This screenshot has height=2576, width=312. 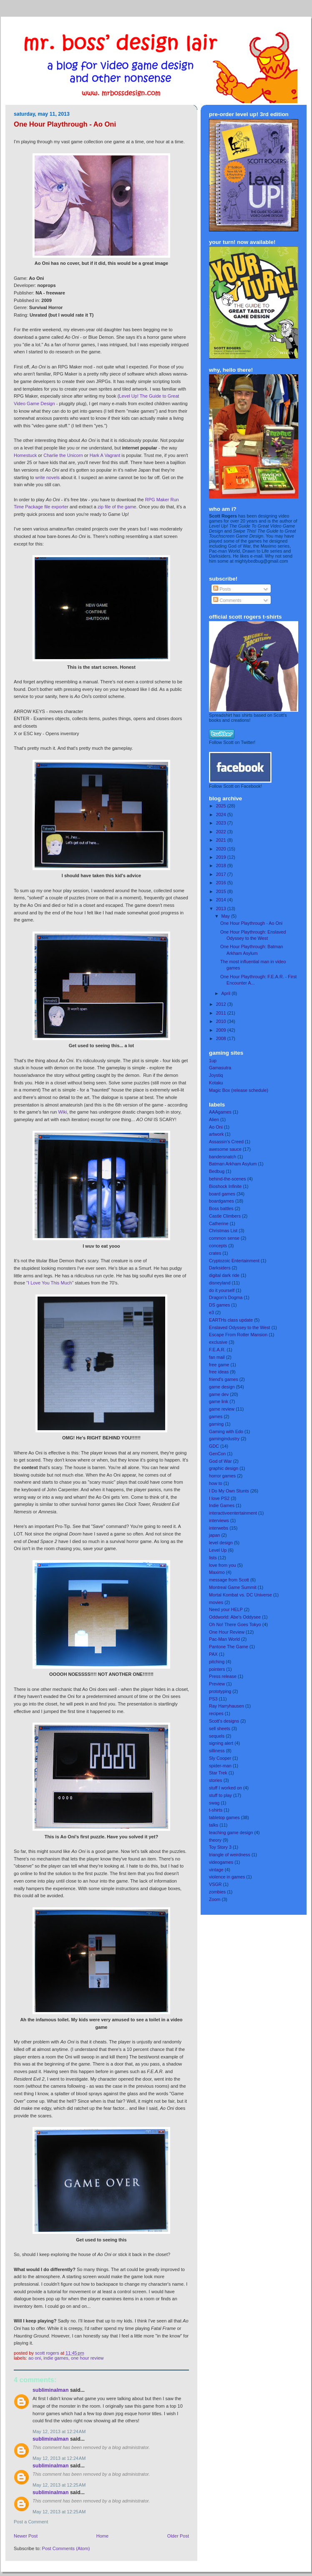 What do you see at coordinates (49, 1282) in the screenshot?
I see `"I Love You This Much"` at bounding box center [49, 1282].